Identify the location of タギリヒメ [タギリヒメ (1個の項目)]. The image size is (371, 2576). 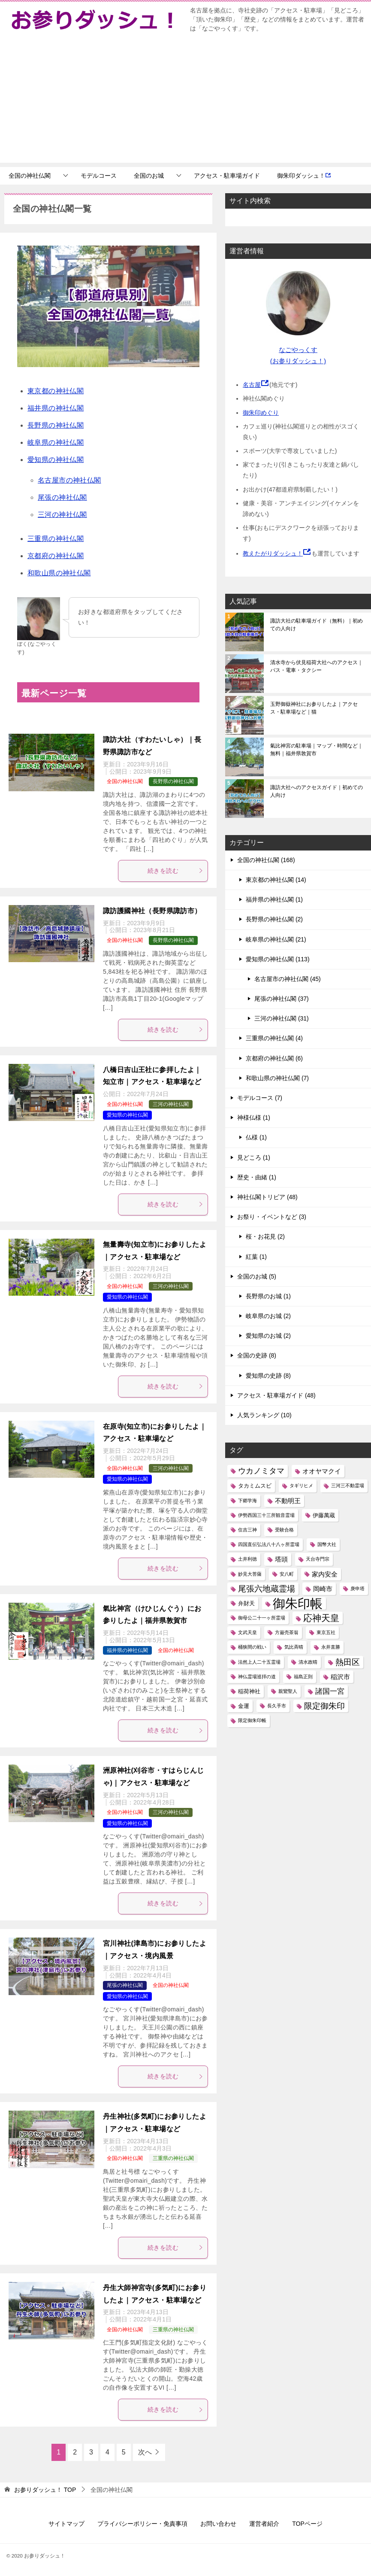
(301, 1485).